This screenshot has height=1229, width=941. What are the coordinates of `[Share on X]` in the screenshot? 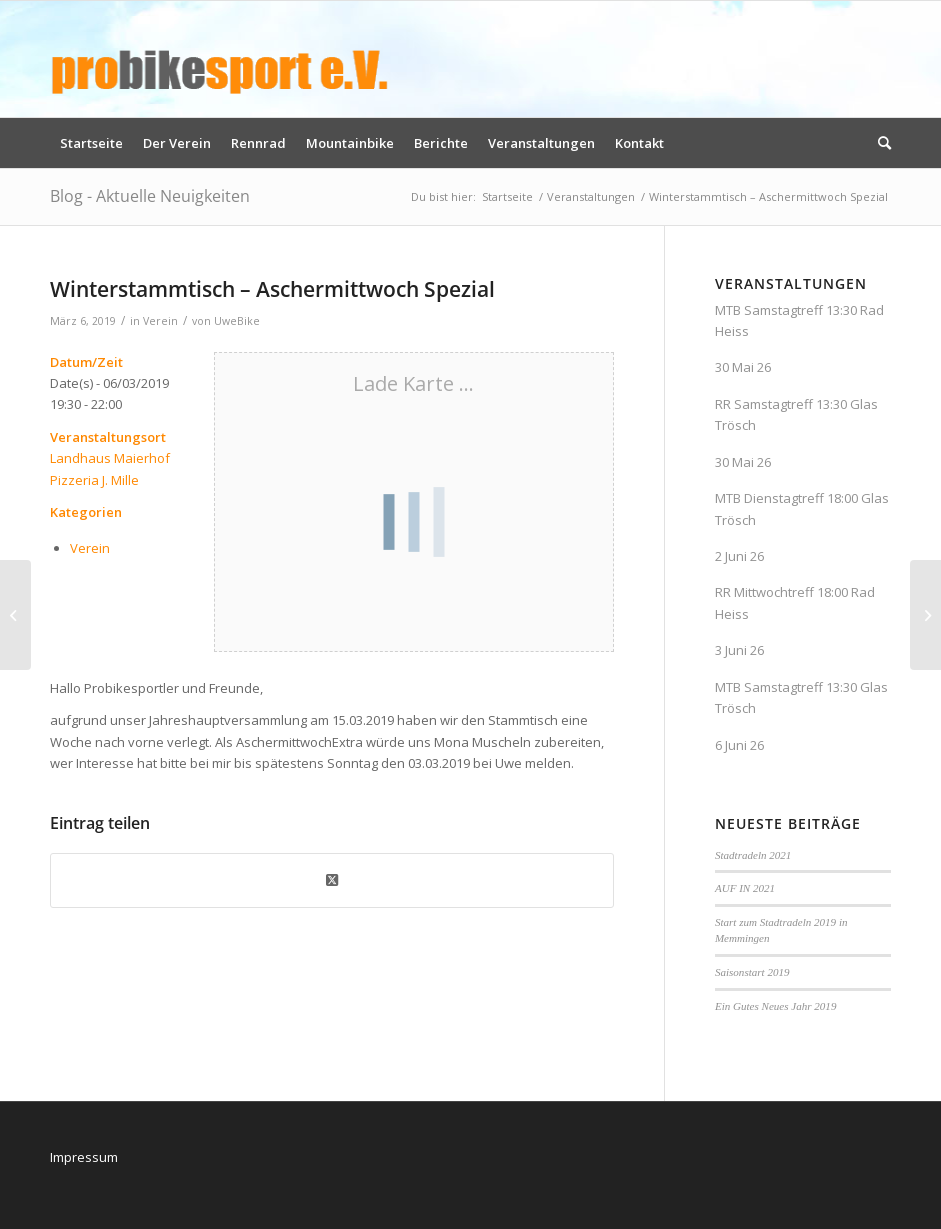 It's located at (332, 880).